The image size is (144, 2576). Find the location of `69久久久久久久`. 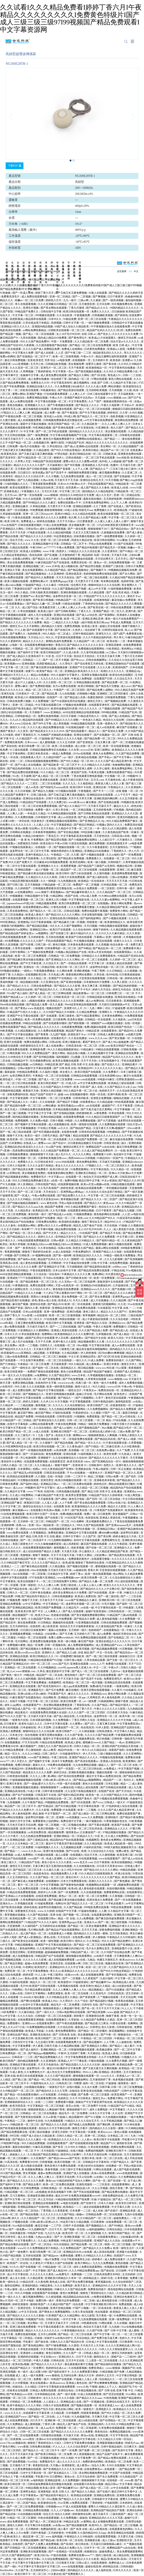

69久久久久久久 is located at coordinates (88, 708).